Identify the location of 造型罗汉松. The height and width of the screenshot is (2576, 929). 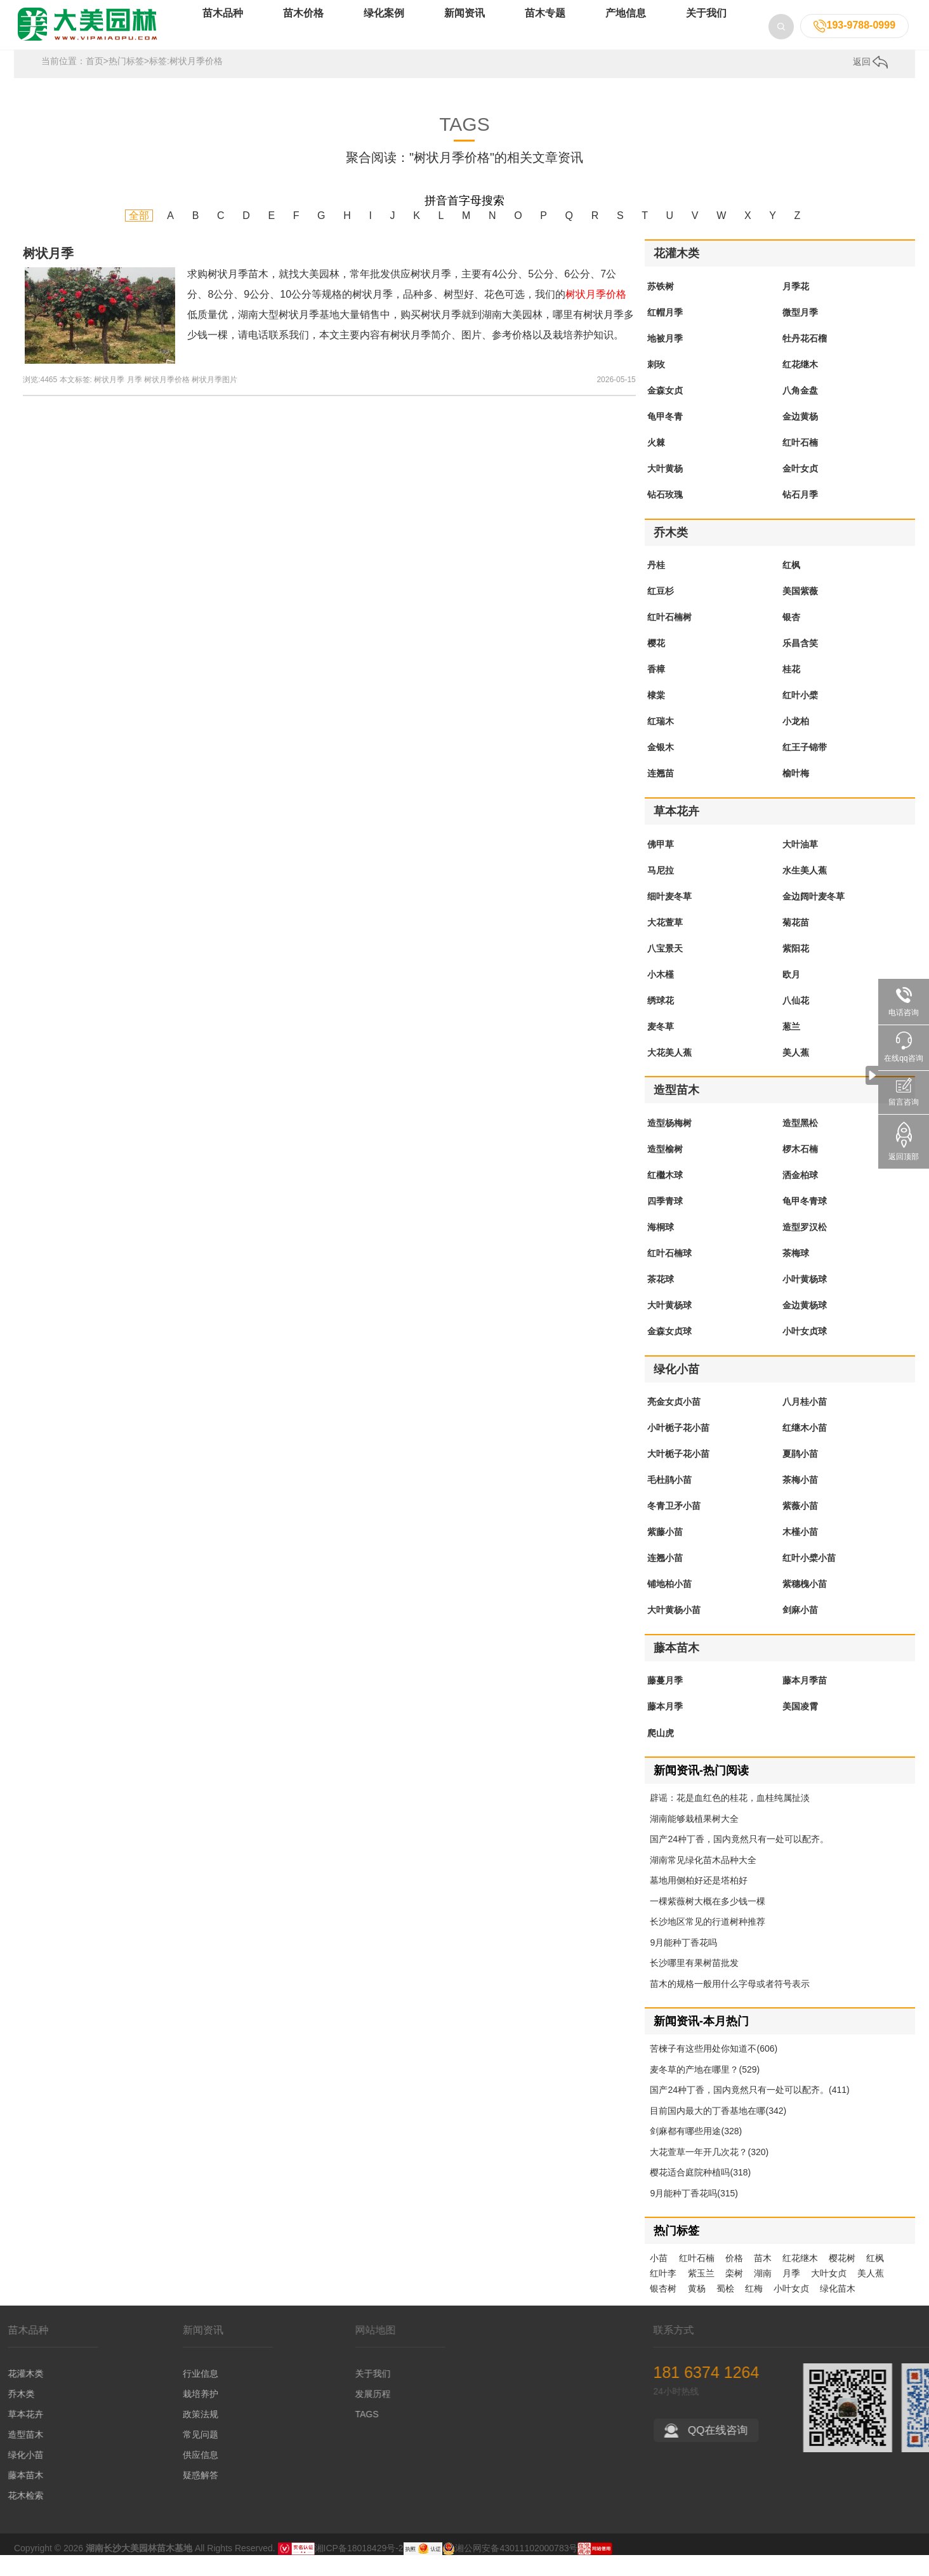
(804, 1248).